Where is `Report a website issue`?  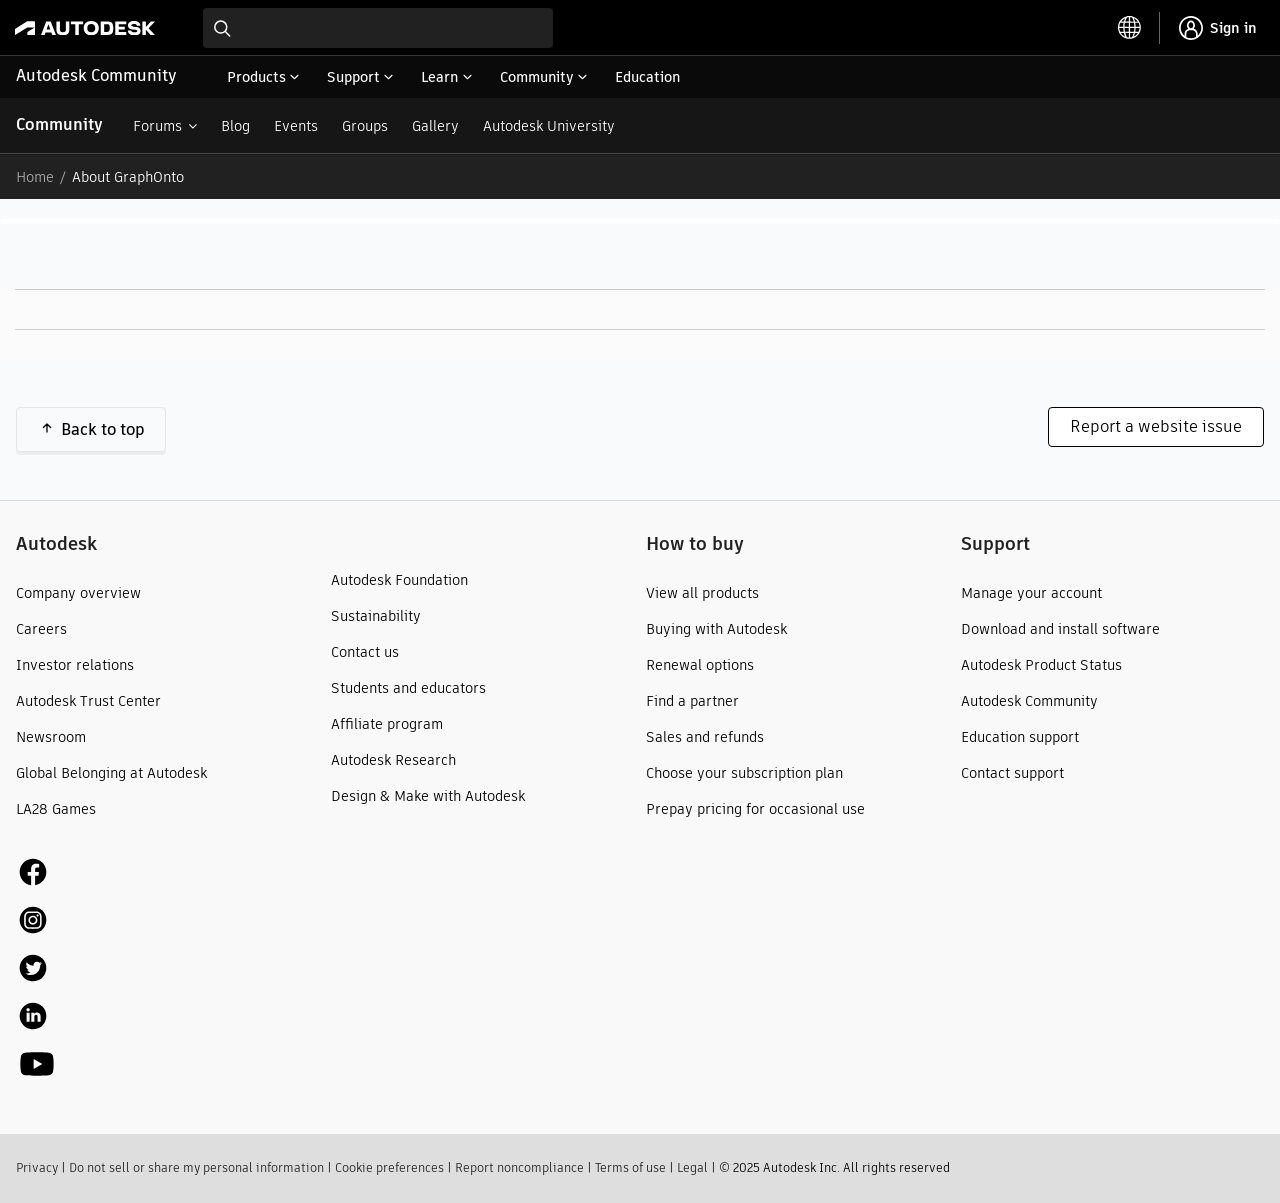
Report a website issue is located at coordinates (1156, 426).